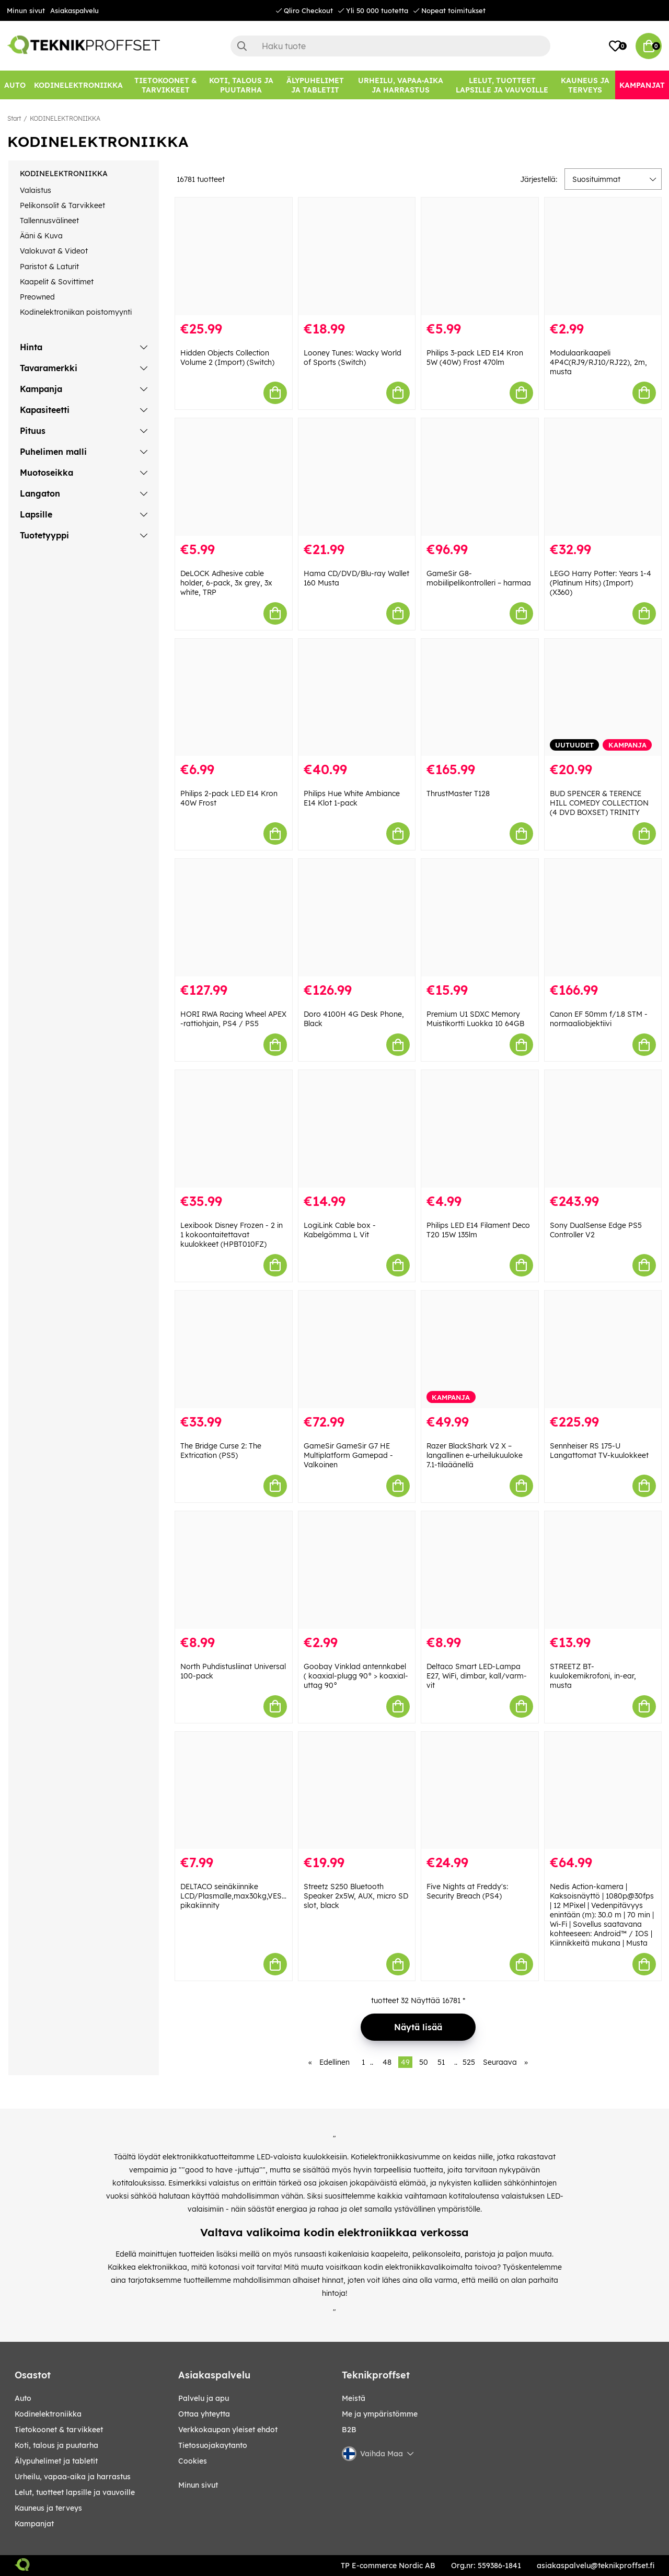  I want to click on Premium U1 SDXC Memory Muistikortti Luokka 10 64GB, so click(475, 1018).